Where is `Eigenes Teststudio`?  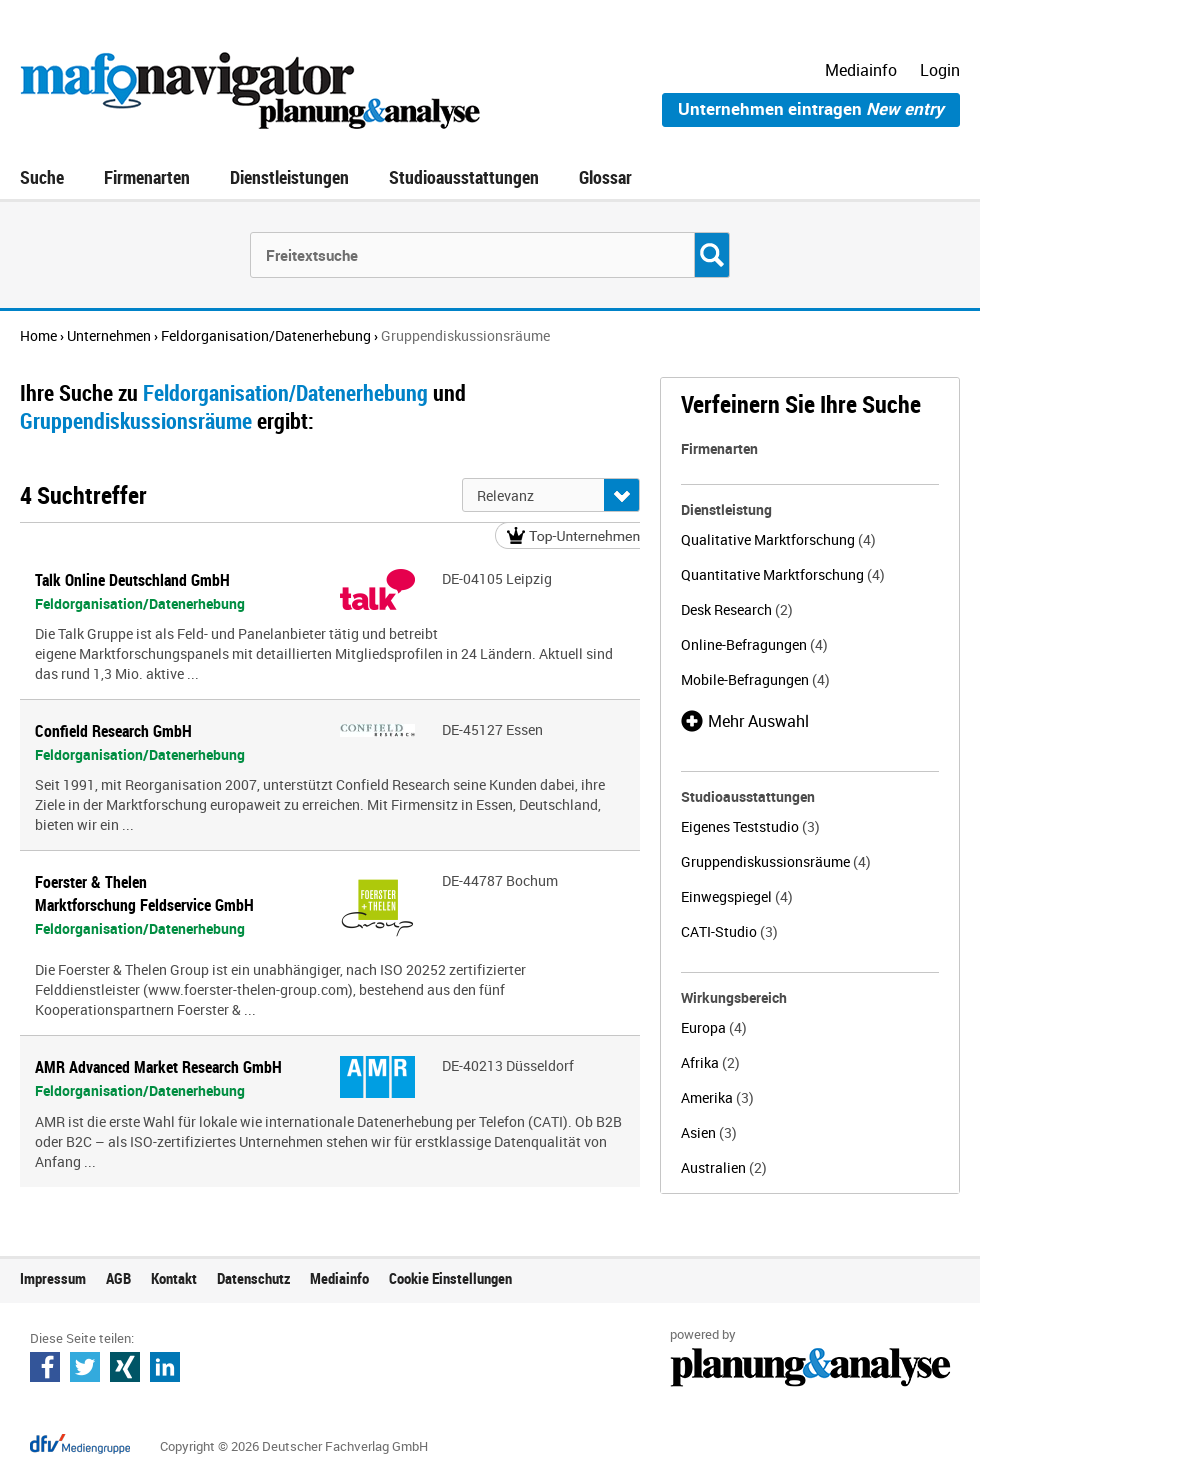
Eigenes Teststudio is located at coordinates (750, 826).